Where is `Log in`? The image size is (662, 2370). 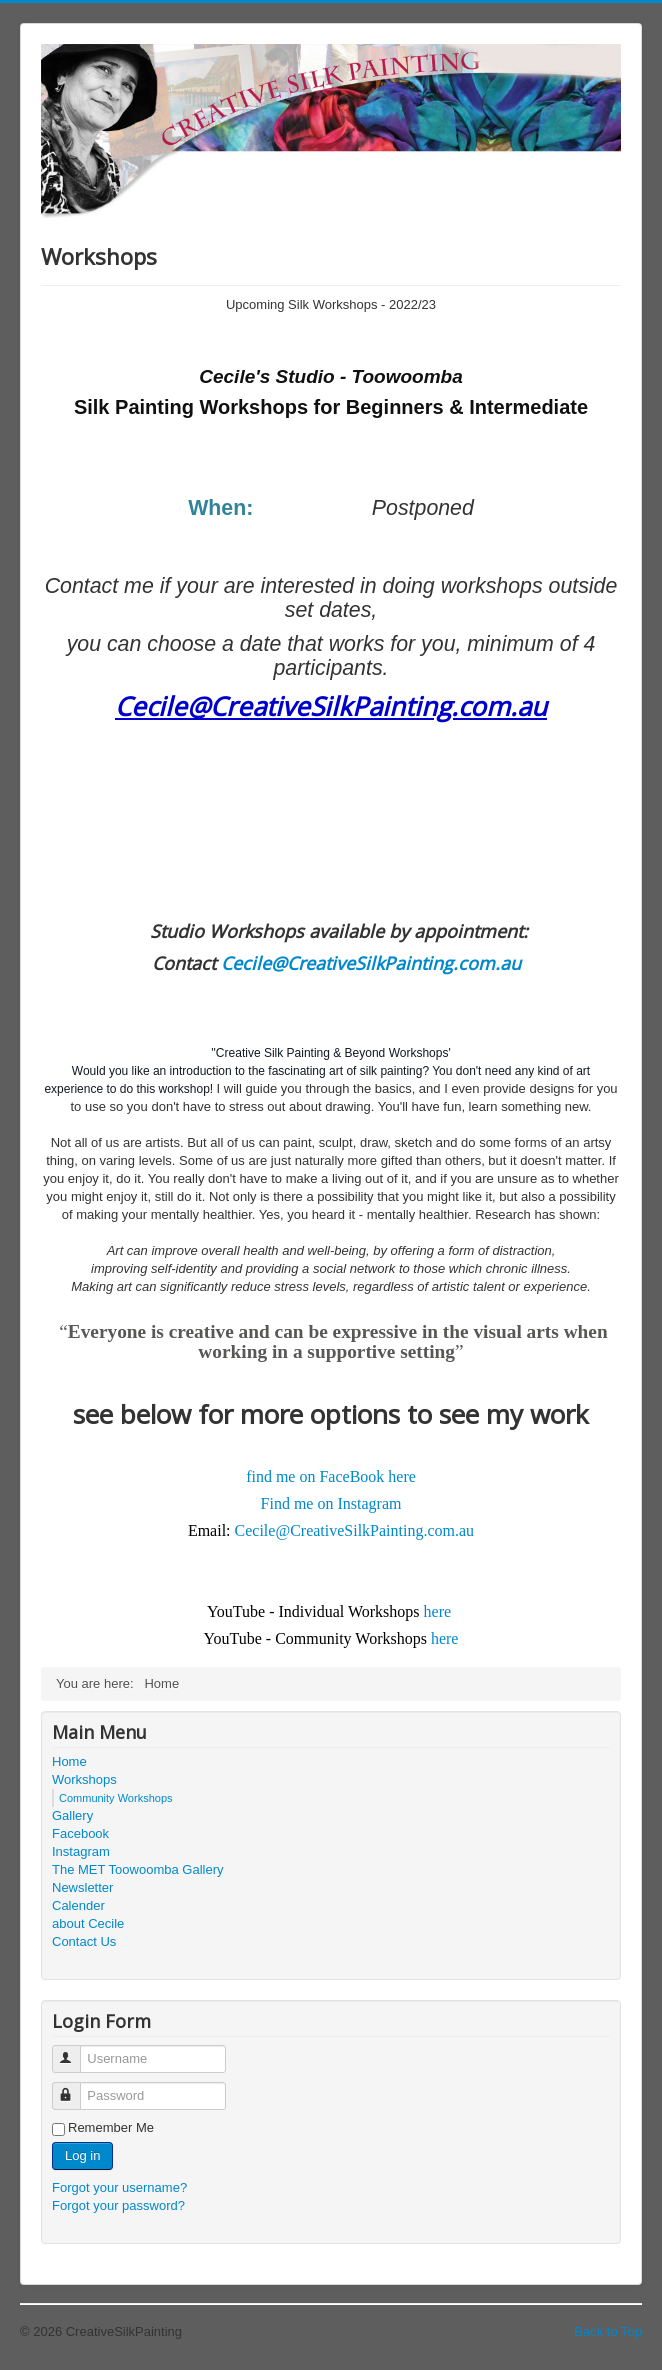 Log in is located at coordinates (82, 2155).